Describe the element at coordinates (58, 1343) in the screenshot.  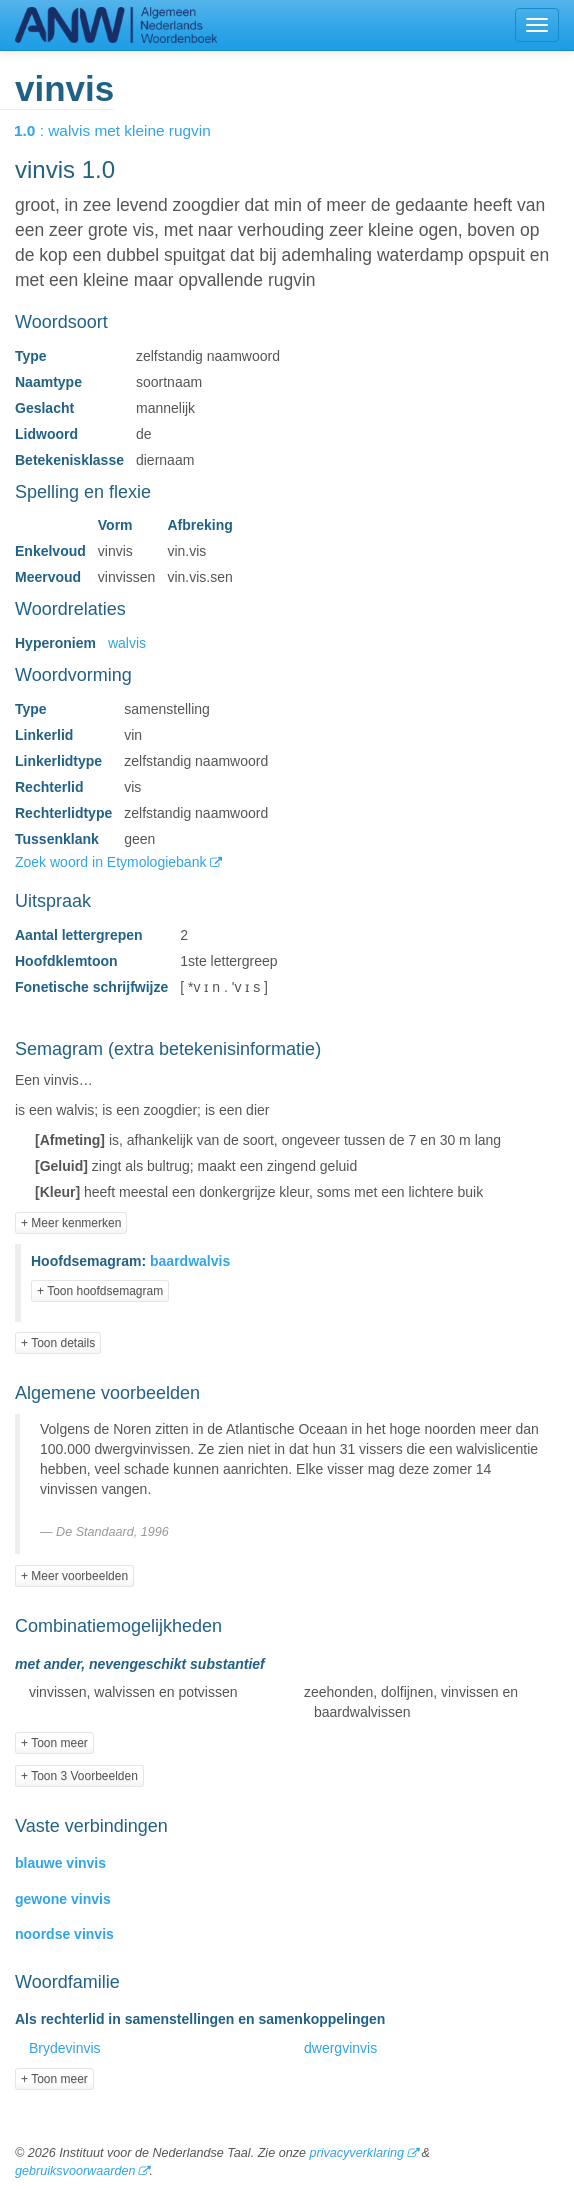
I see `+ Toon details` at that location.